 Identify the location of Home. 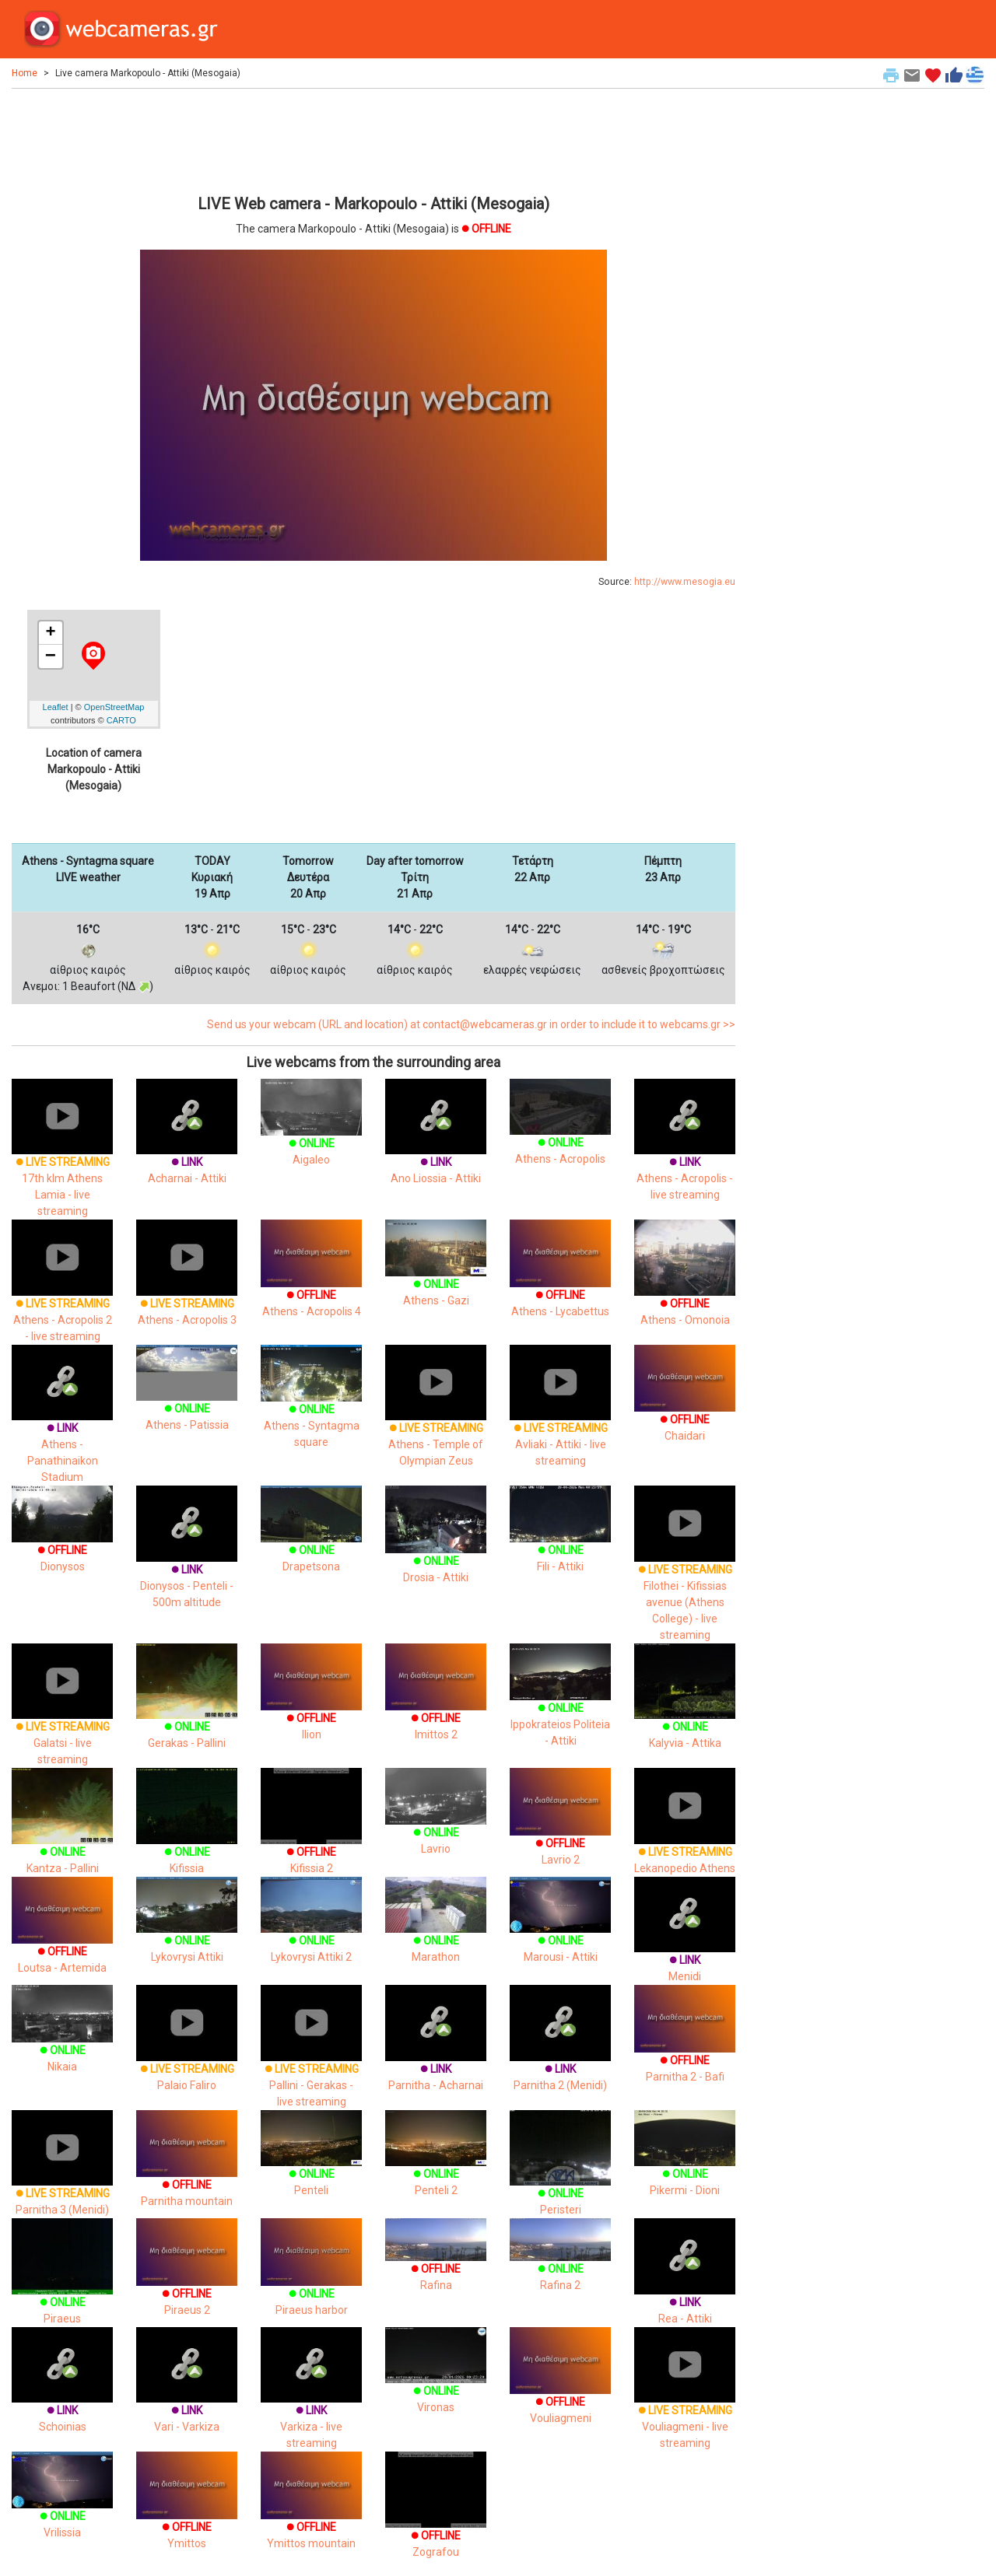
(24, 73).